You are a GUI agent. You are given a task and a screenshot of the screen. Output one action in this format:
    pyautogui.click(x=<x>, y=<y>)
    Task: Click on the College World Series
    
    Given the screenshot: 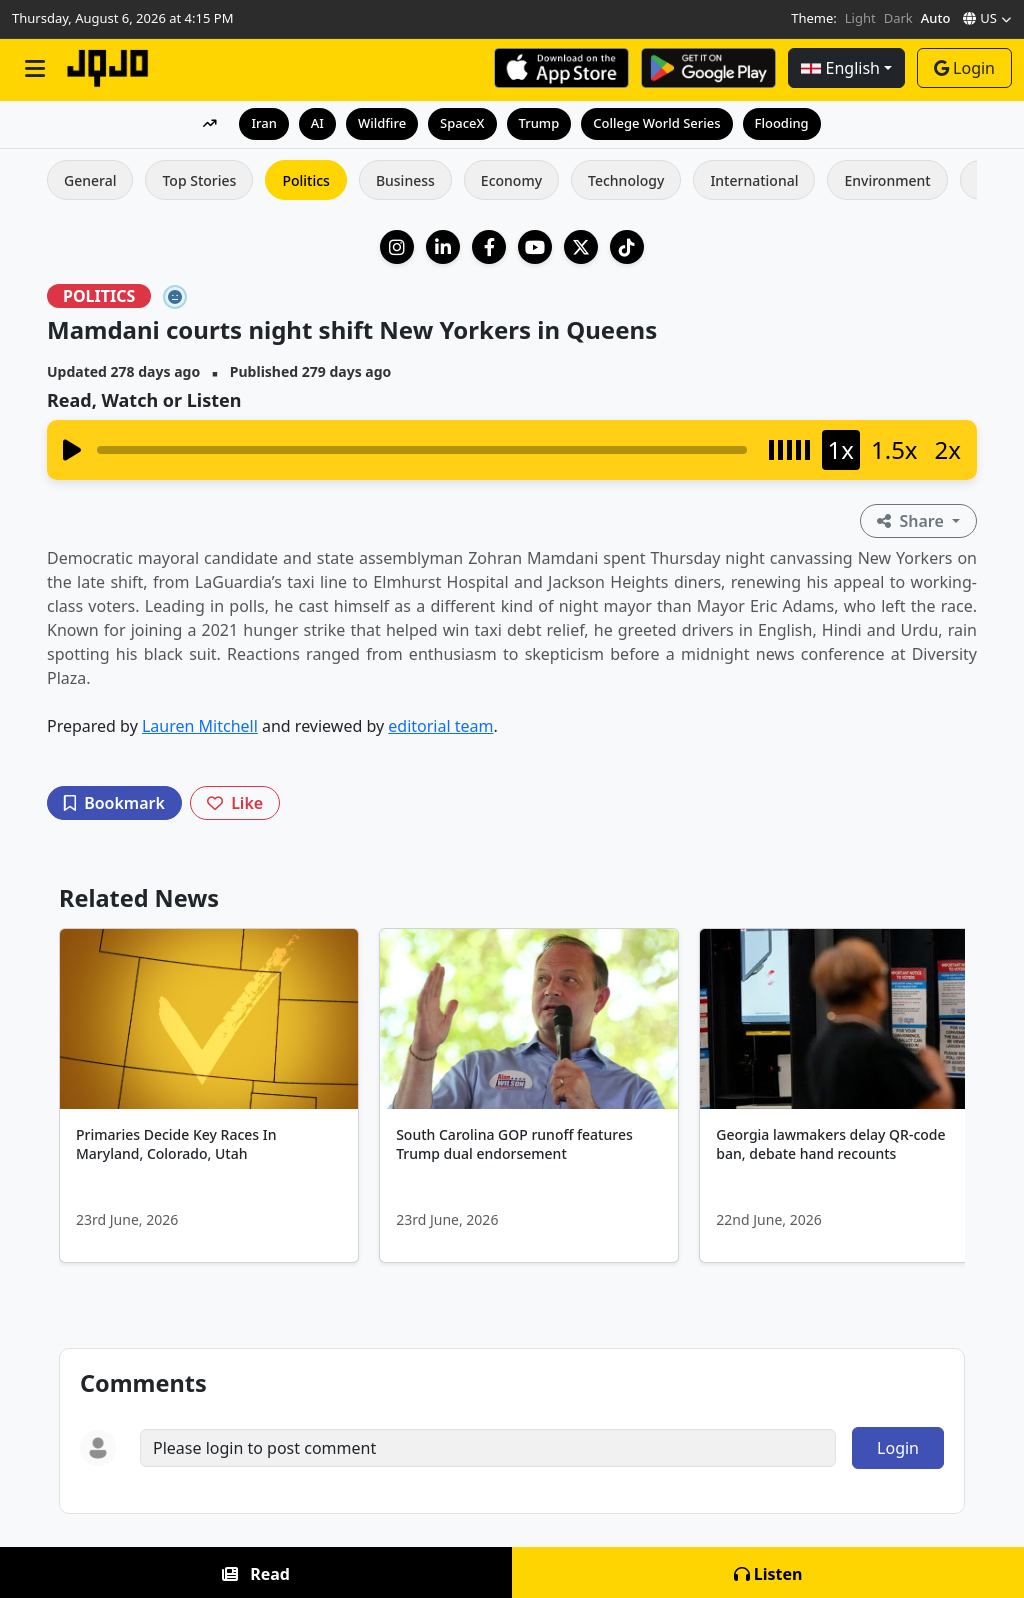 What is the action you would take?
    pyautogui.click(x=656, y=123)
    